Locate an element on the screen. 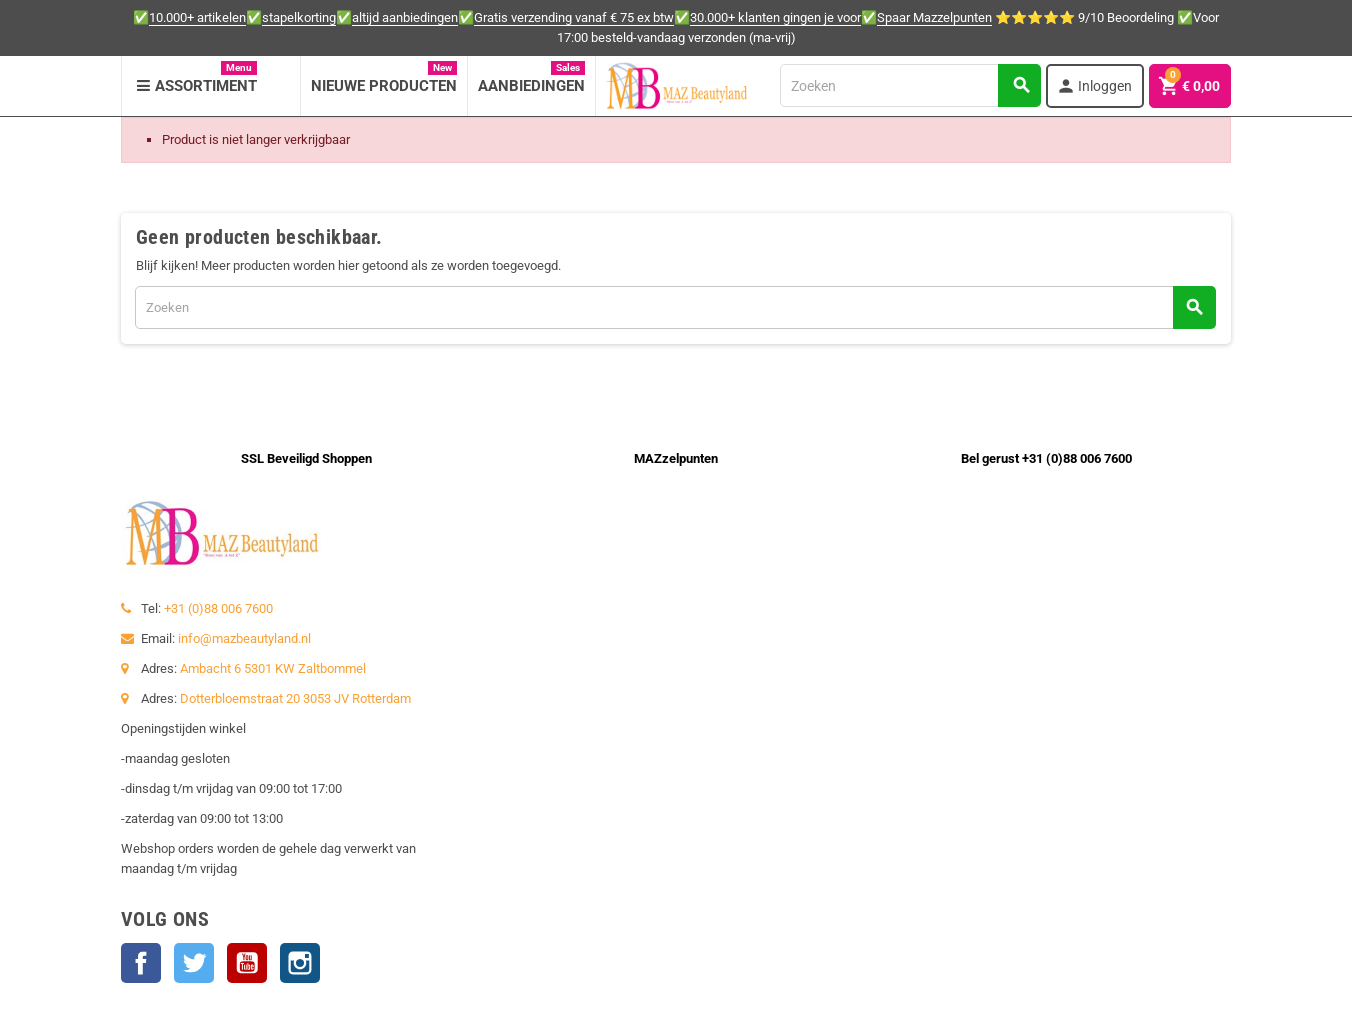 The width and height of the screenshot is (1352, 1023). +31 (0)88 006 7600 is located at coordinates (218, 608).